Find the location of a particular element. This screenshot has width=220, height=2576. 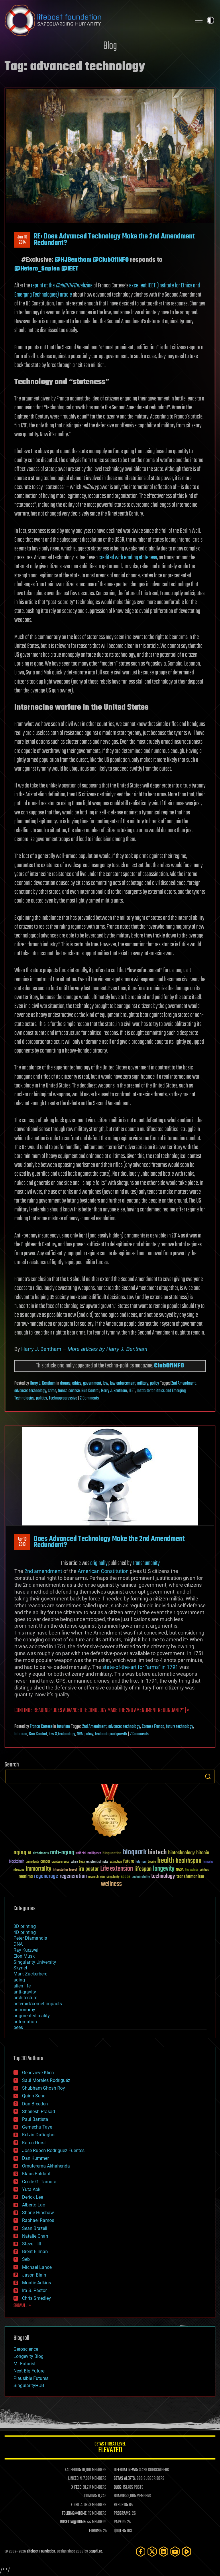

Derick Lee is located at coordinates (32, 2197).